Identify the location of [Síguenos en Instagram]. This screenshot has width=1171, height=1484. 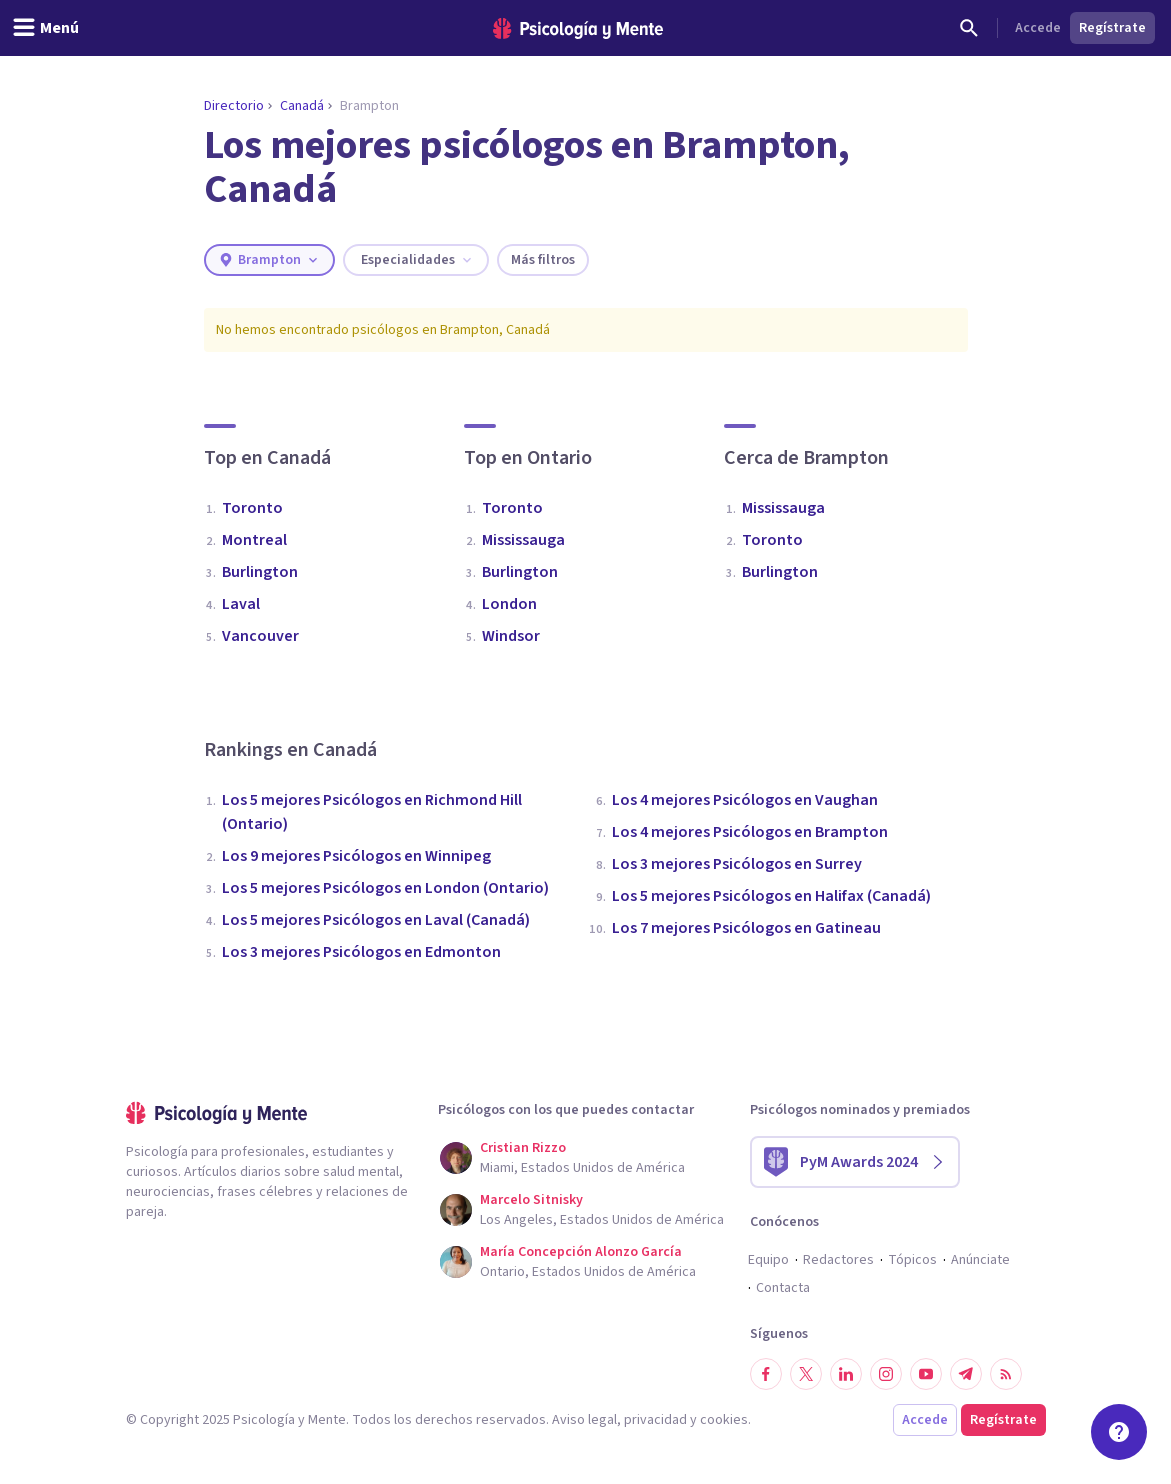
(886, 1374).